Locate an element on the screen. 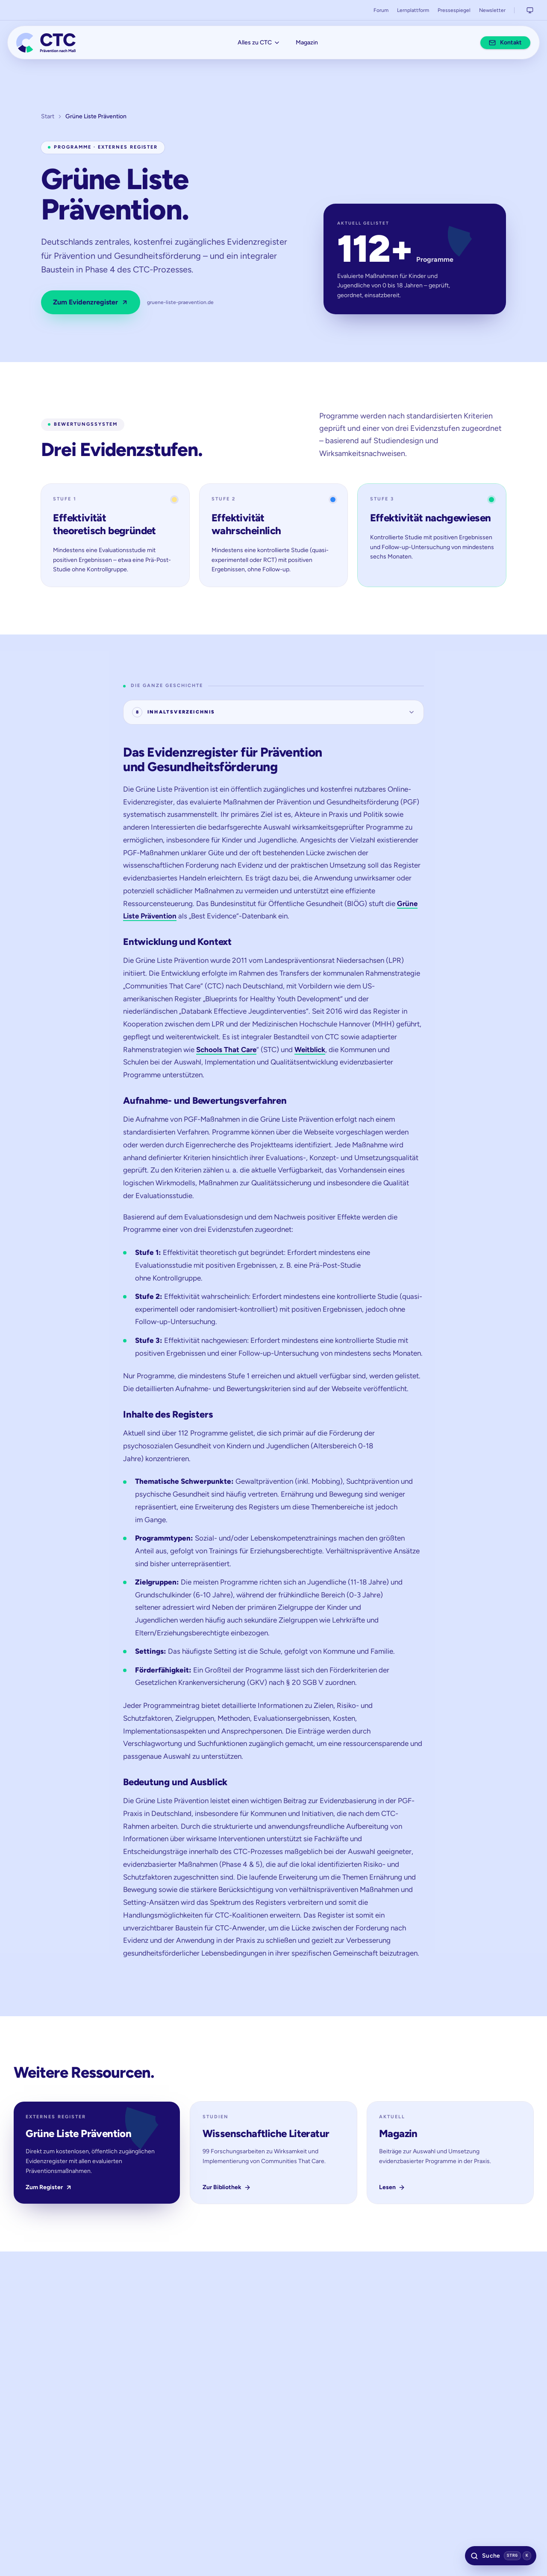 This screenshot has width=547, height=2576. Schools That Care is located at coordinates (226, 1057).